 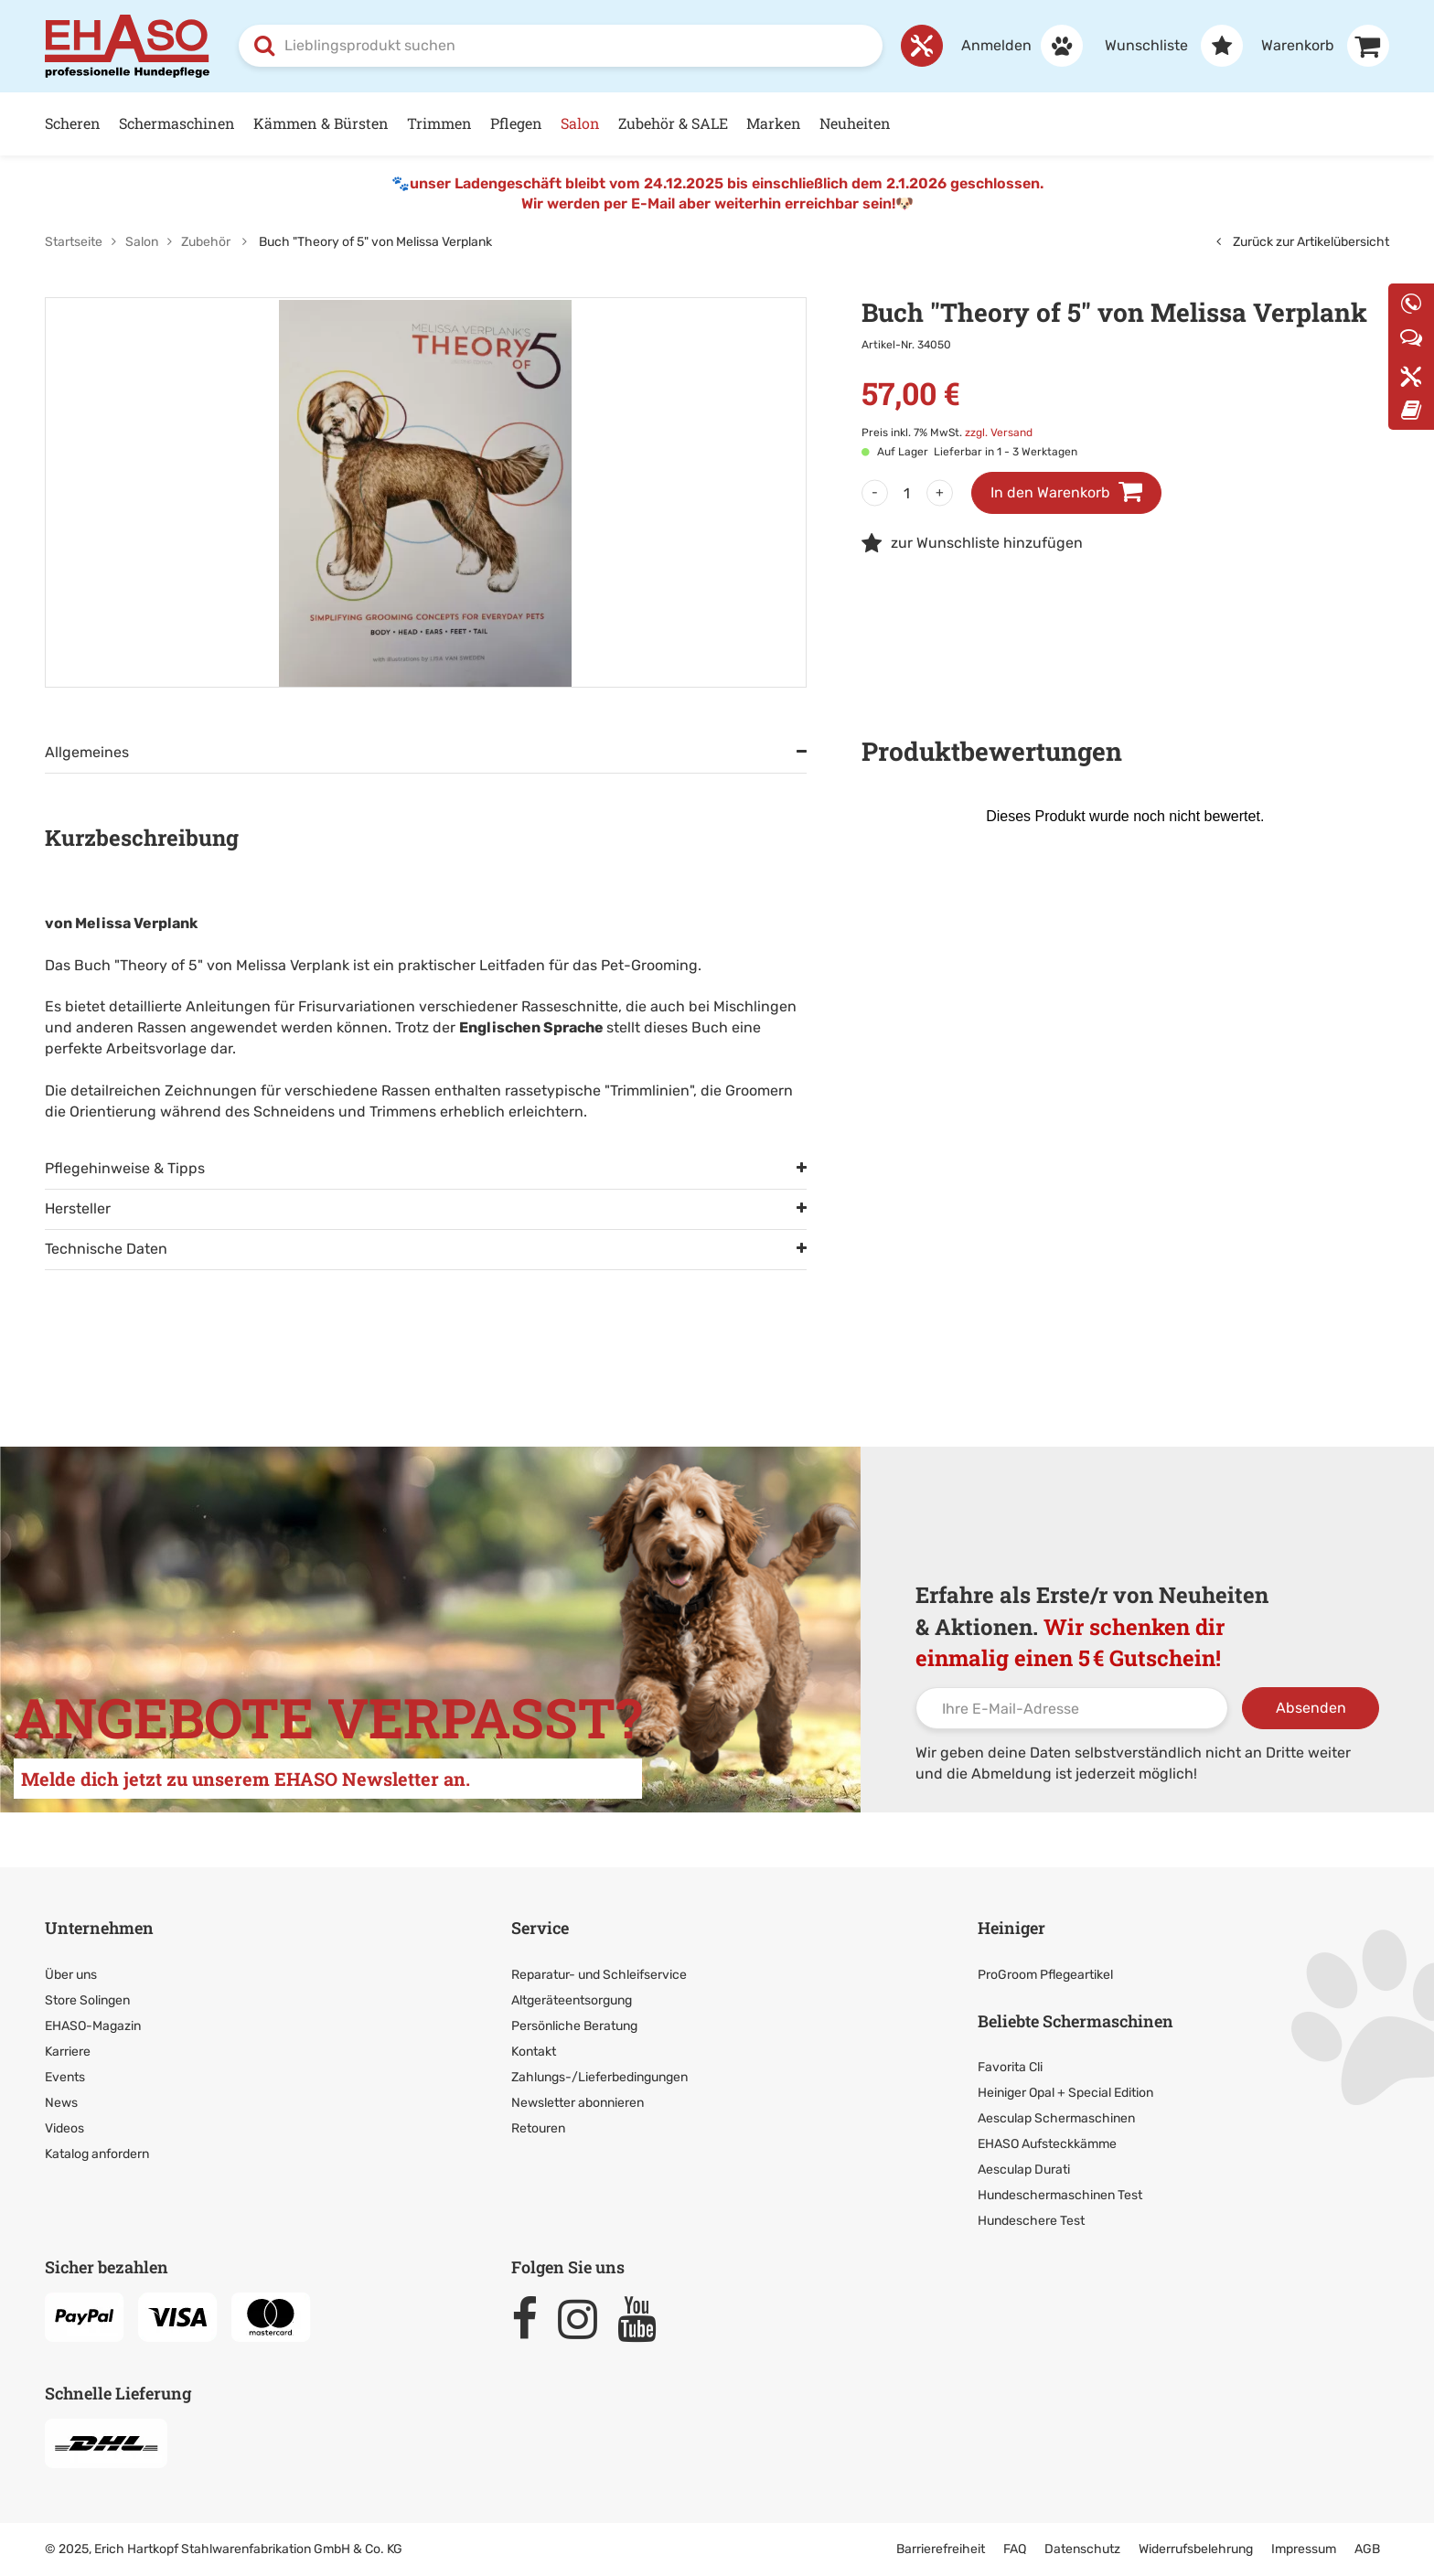 I want to click on Marken, so click(x=773, y=123).